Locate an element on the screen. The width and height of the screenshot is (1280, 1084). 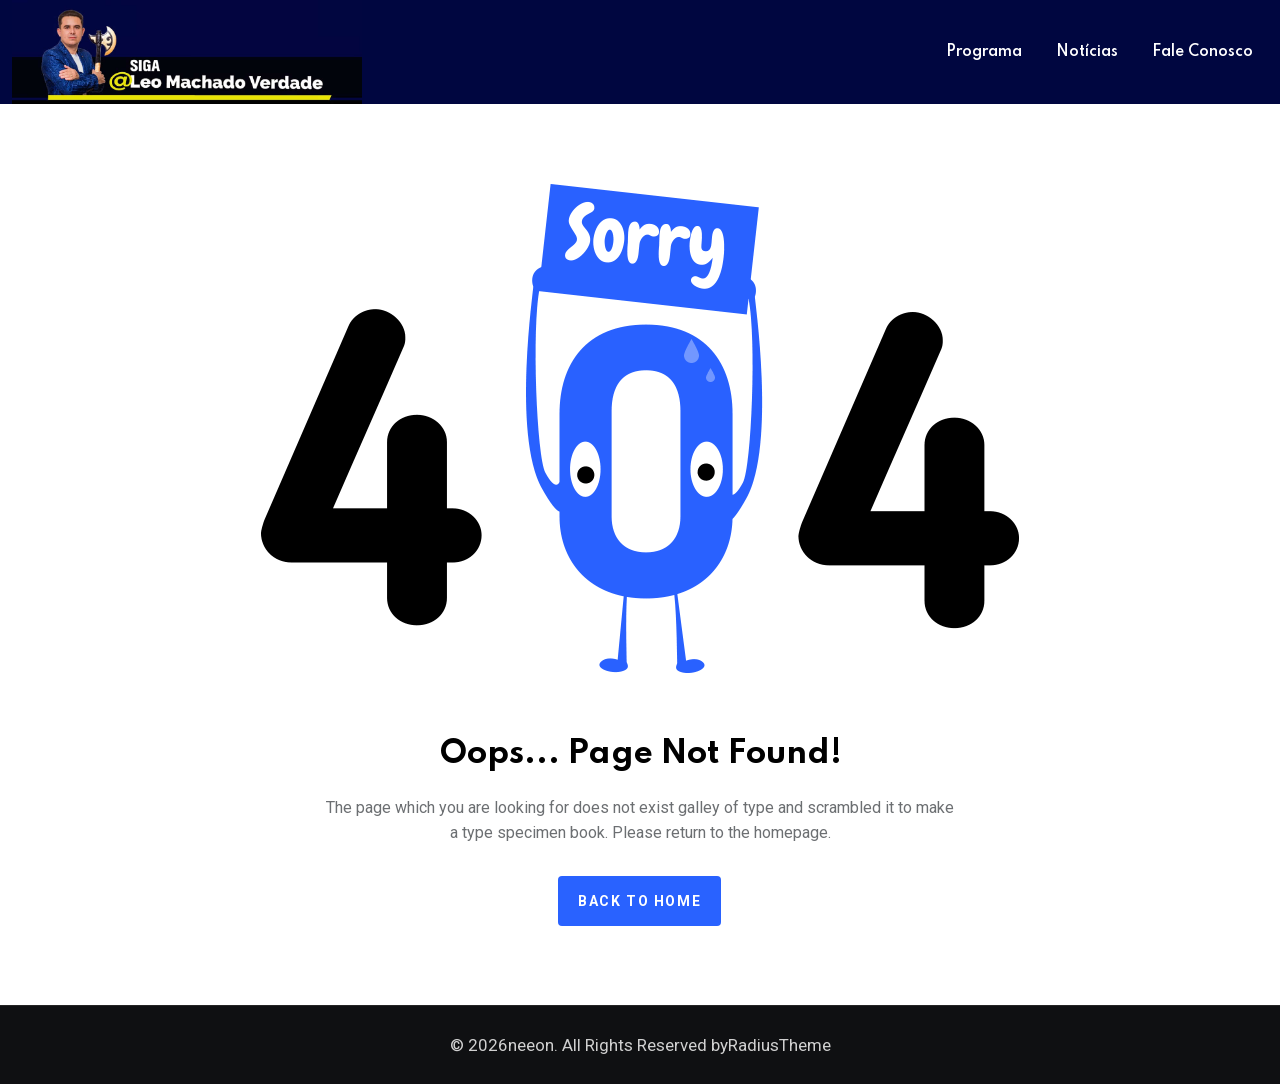
Programa is located at coordinates (984, 52).